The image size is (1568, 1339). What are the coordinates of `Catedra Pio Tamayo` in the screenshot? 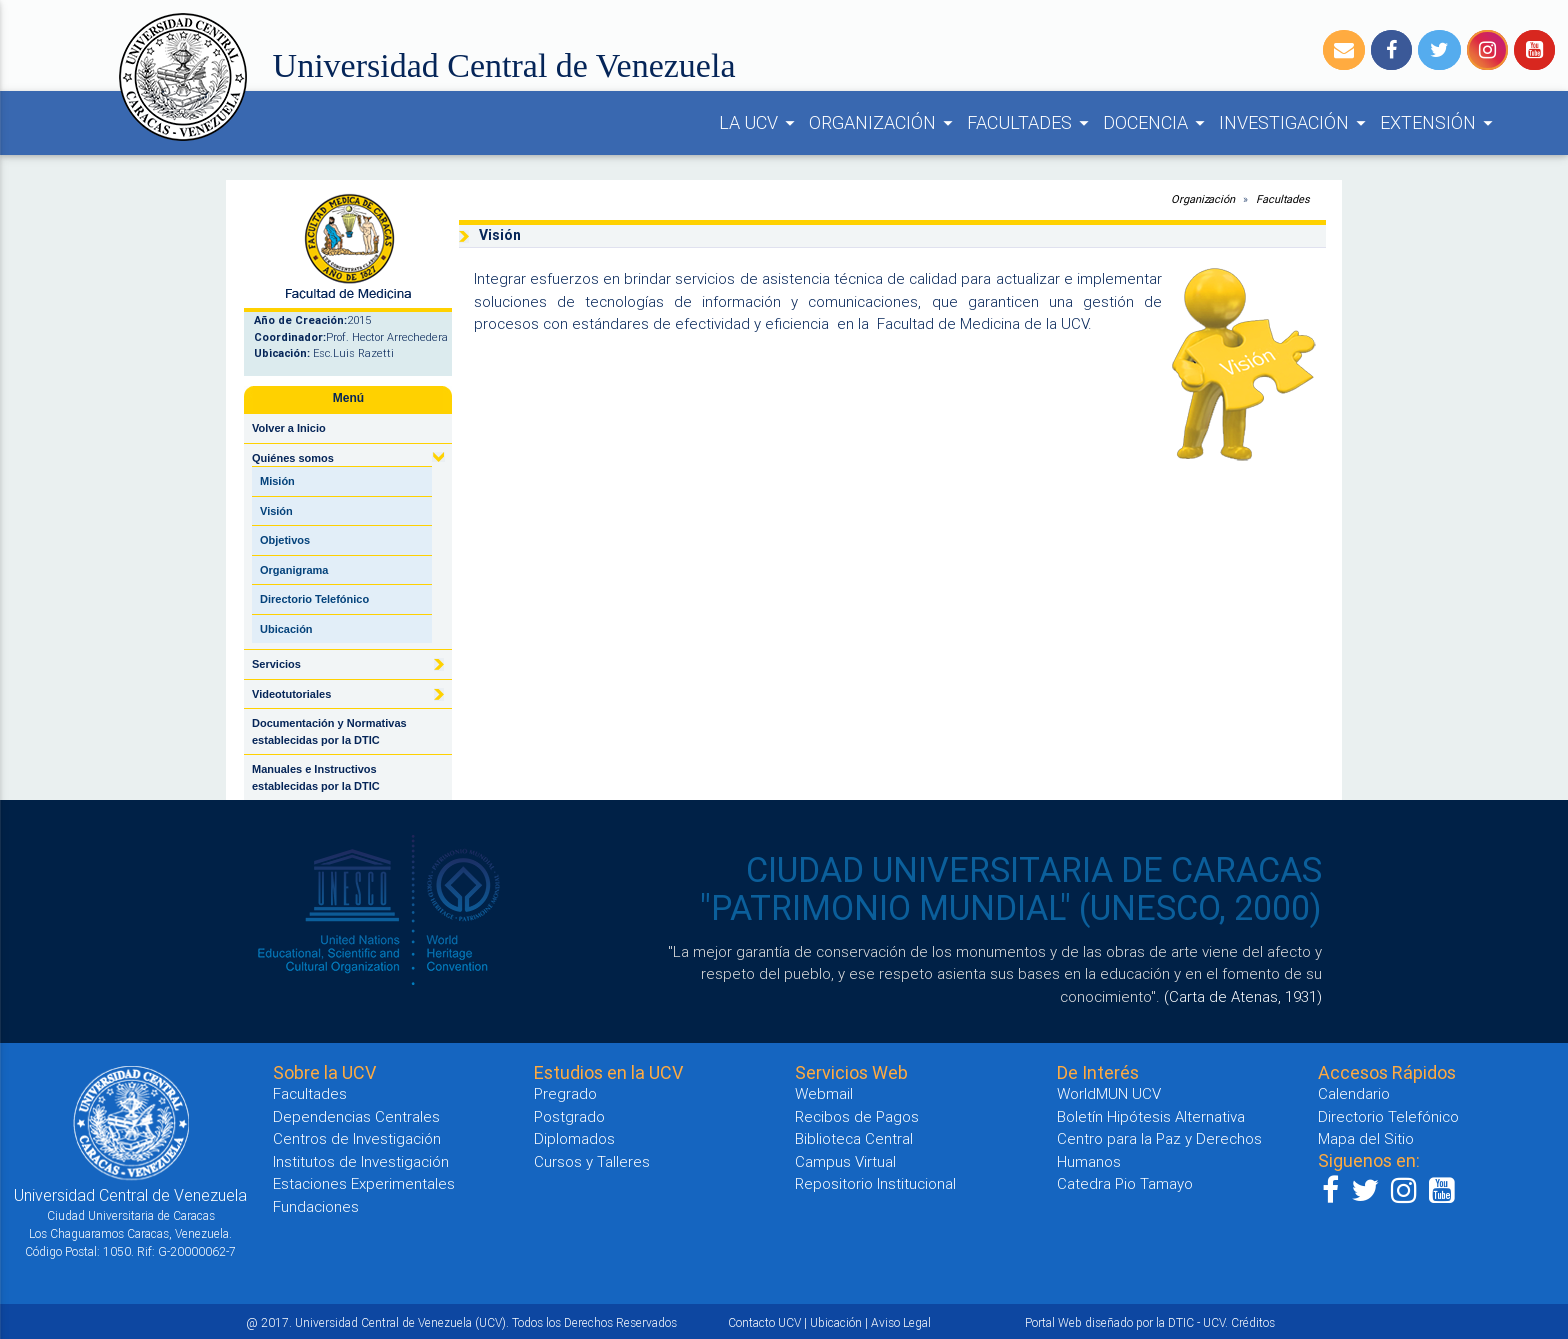 It's located at (1125, 1183).